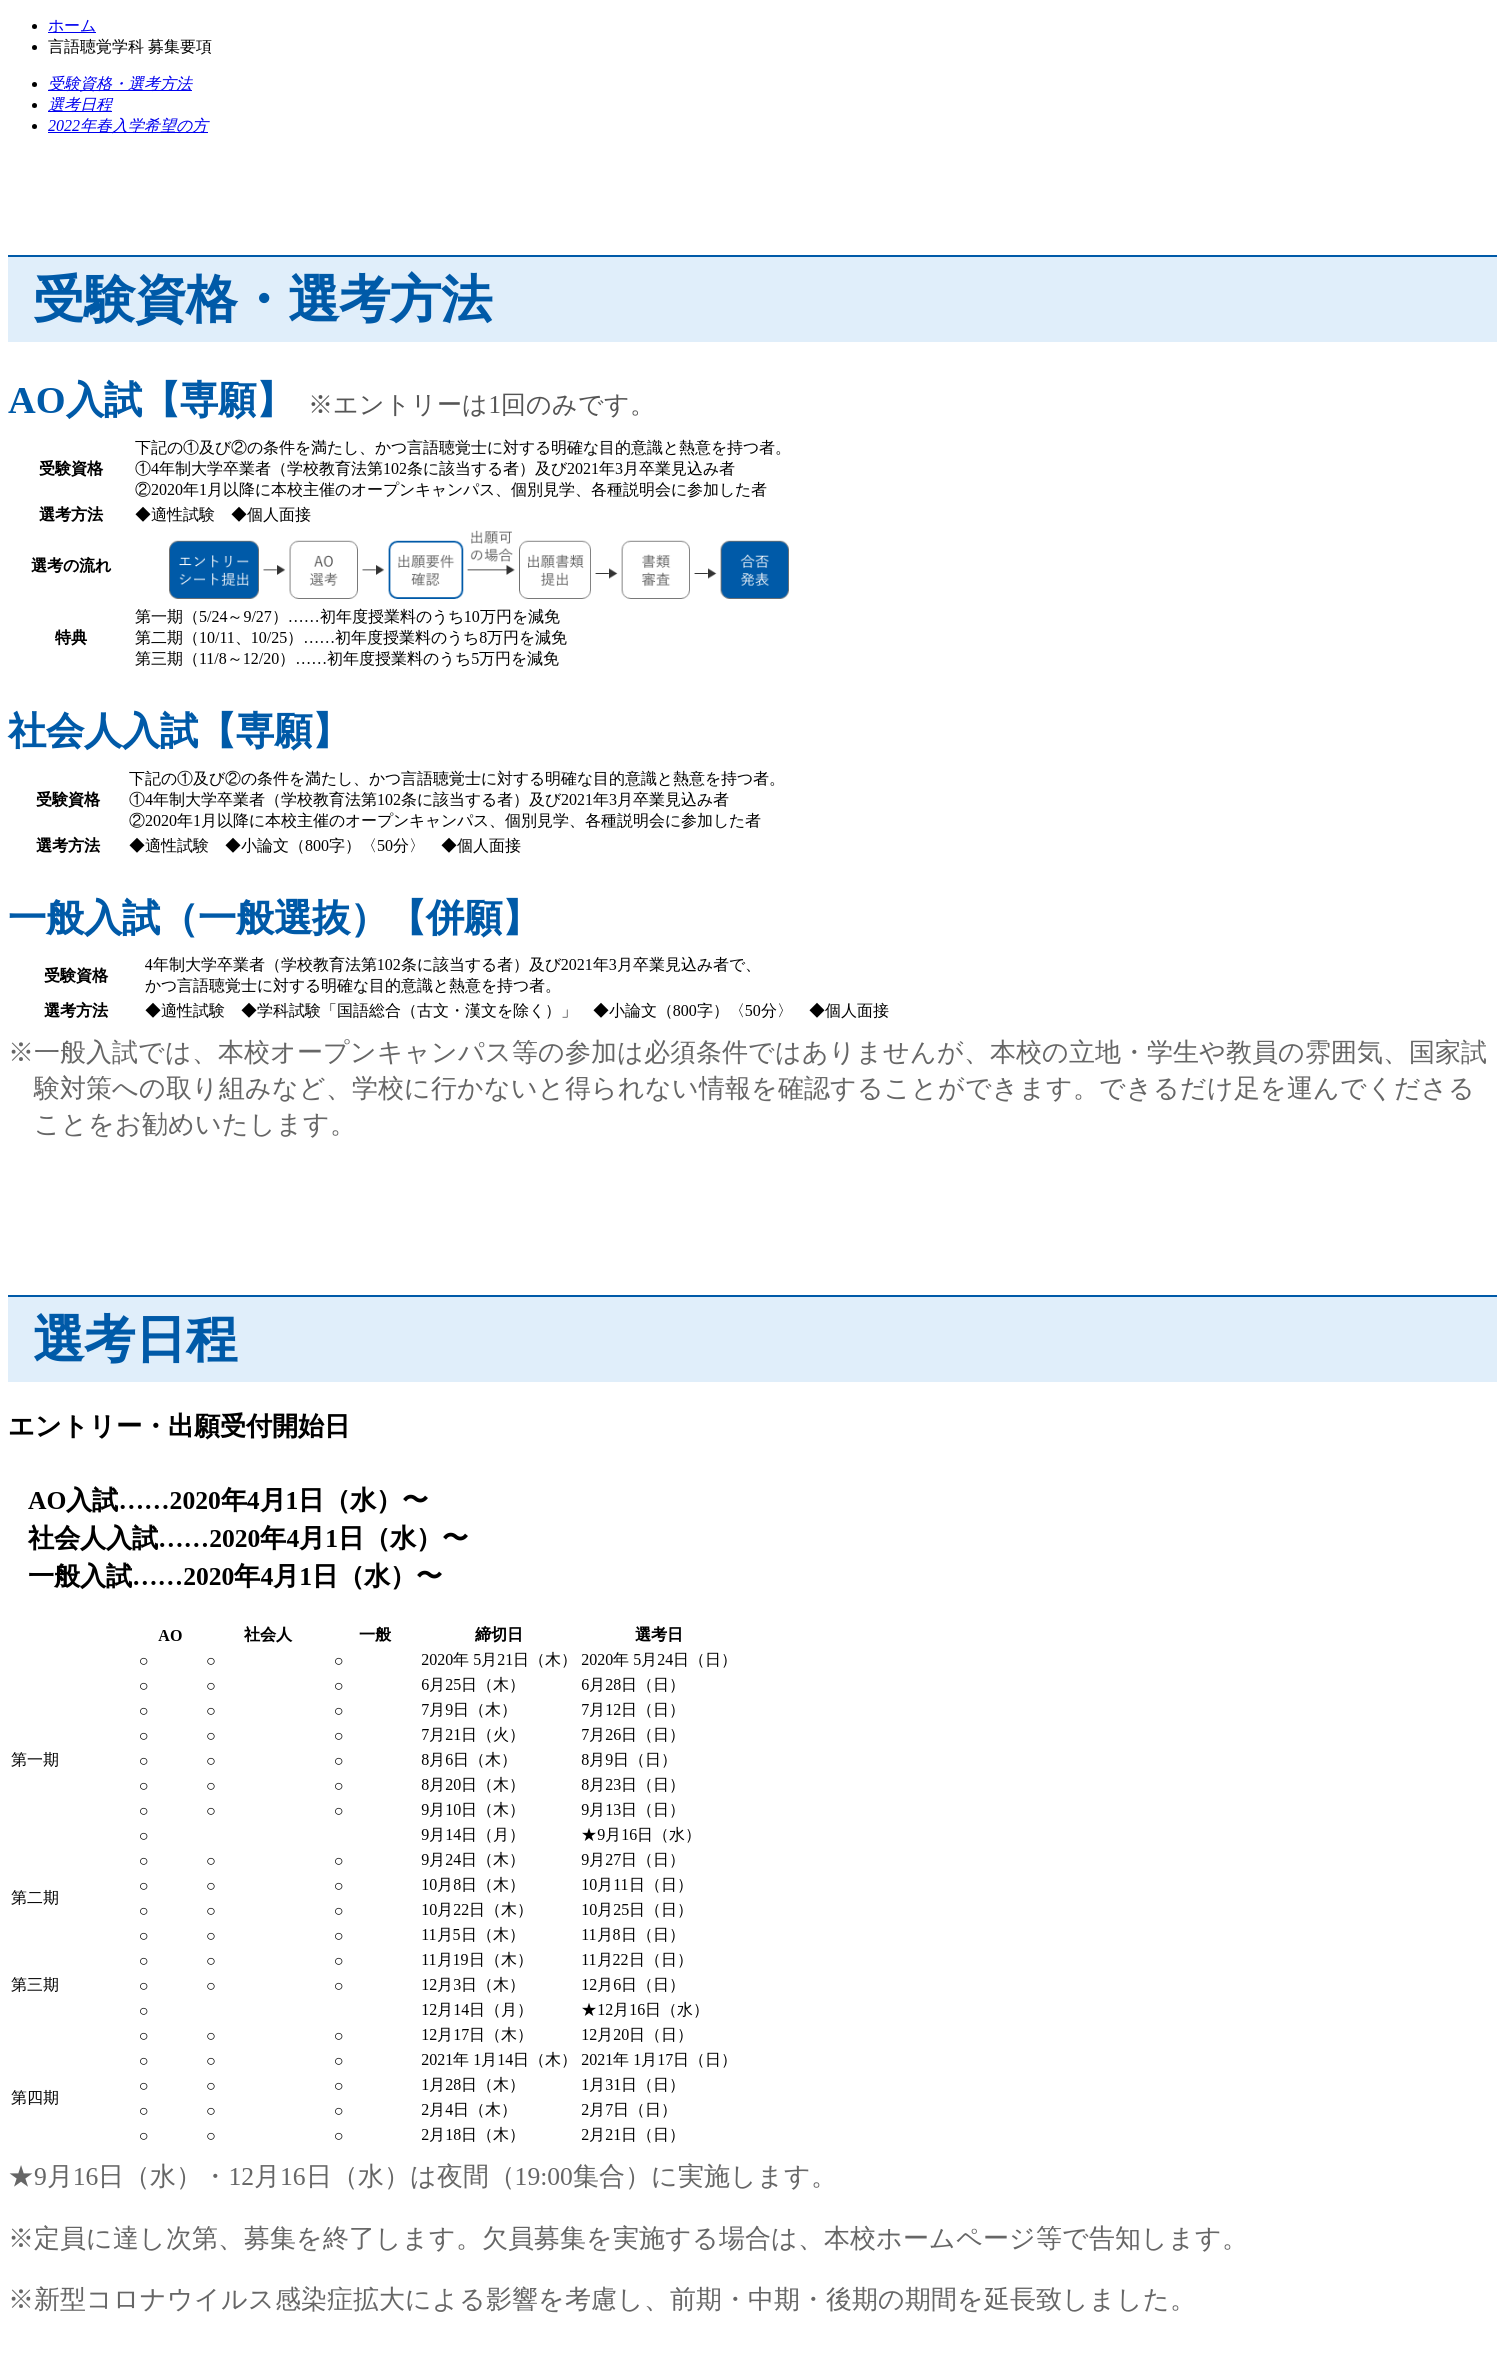  Describe the element at coordinates (72, 25) in the screenshot. I see `ホーム` at that location.